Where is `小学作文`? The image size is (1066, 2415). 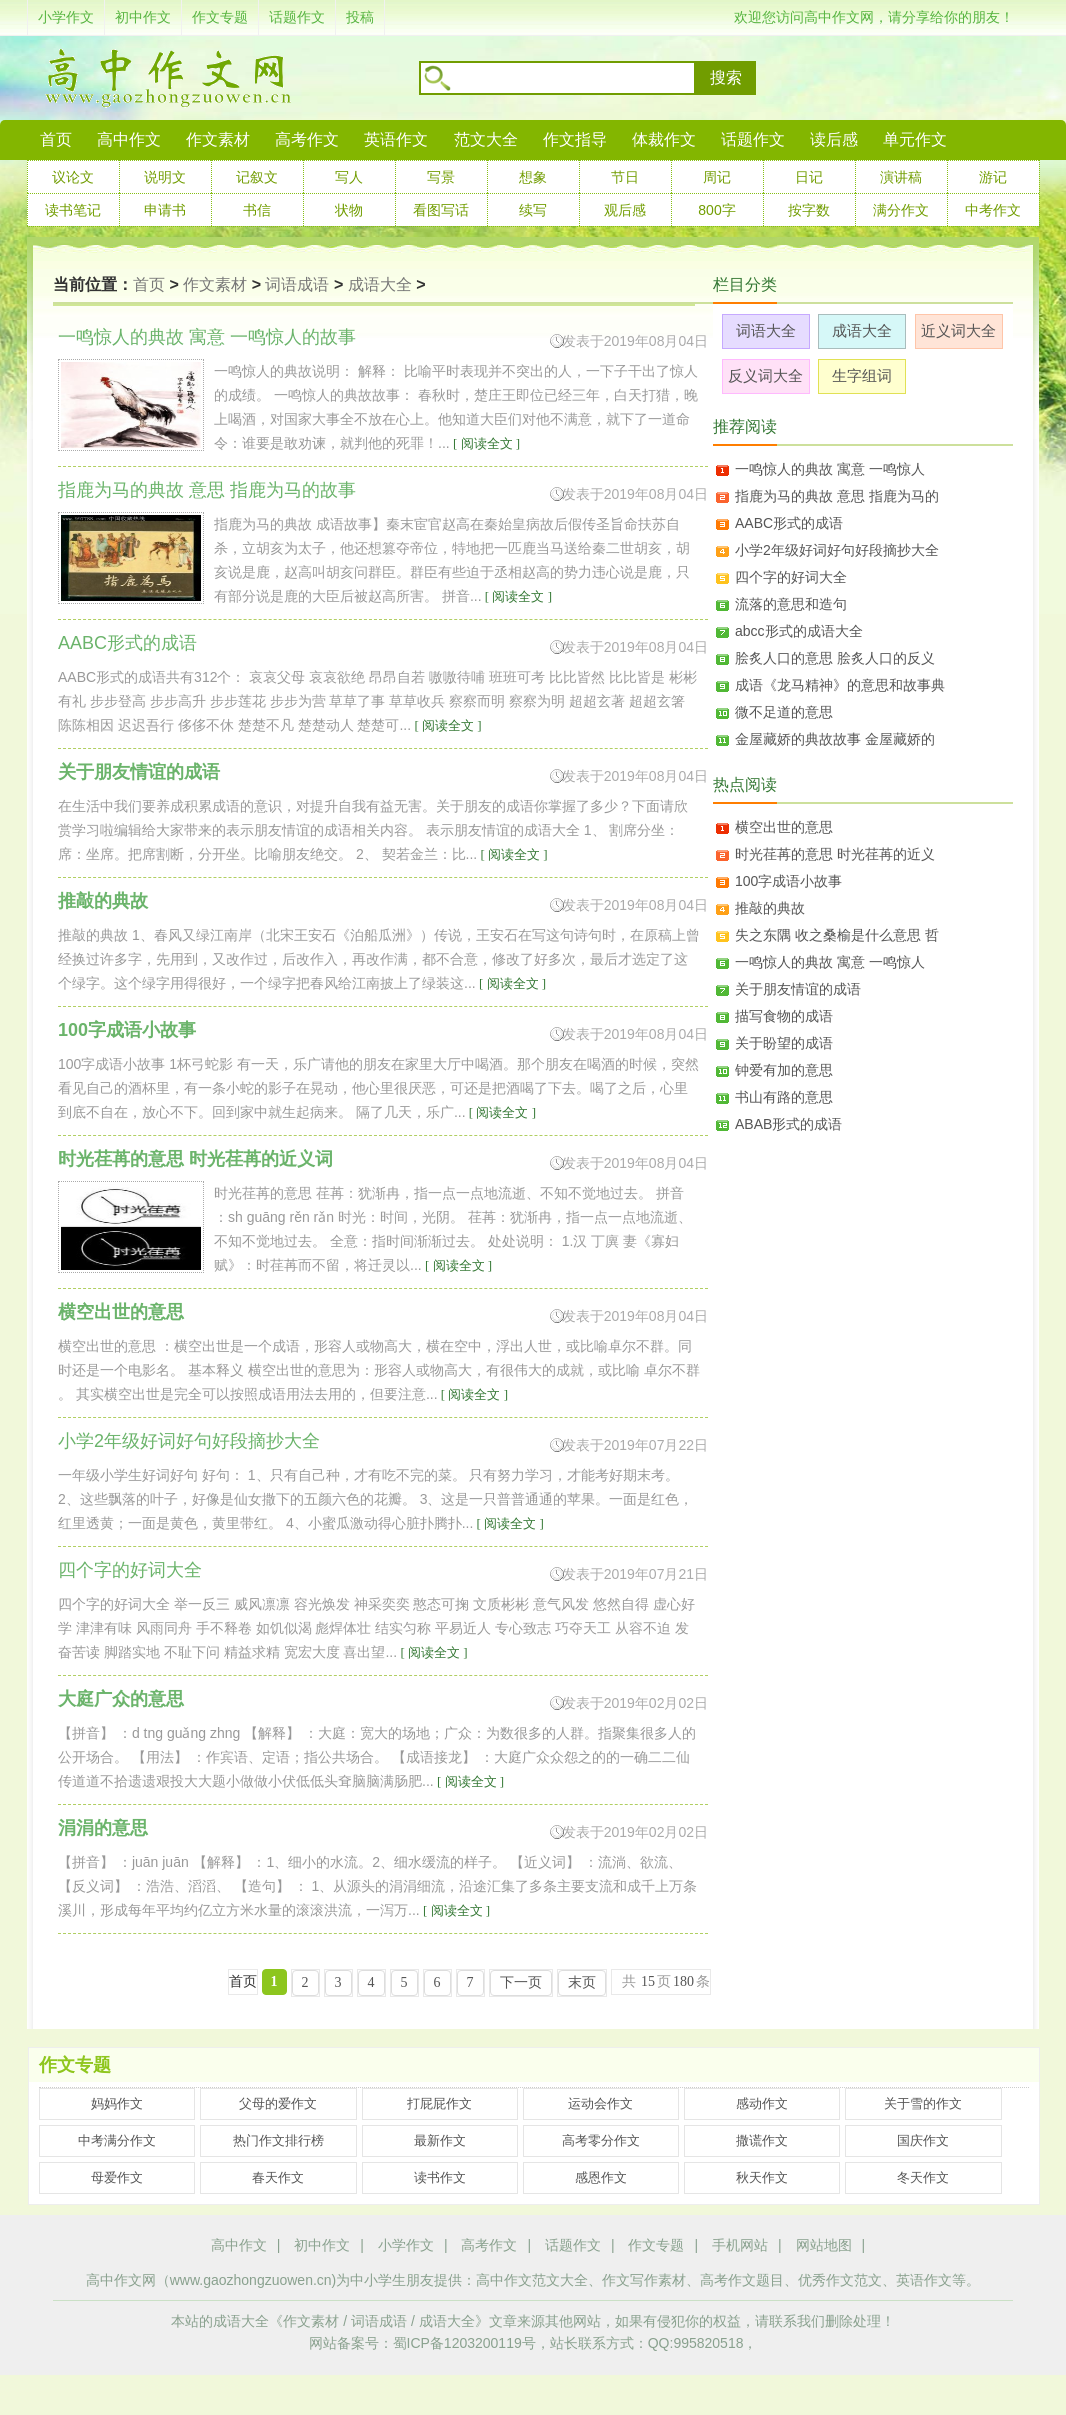
小学作文 is located at coordinates (66, 17).